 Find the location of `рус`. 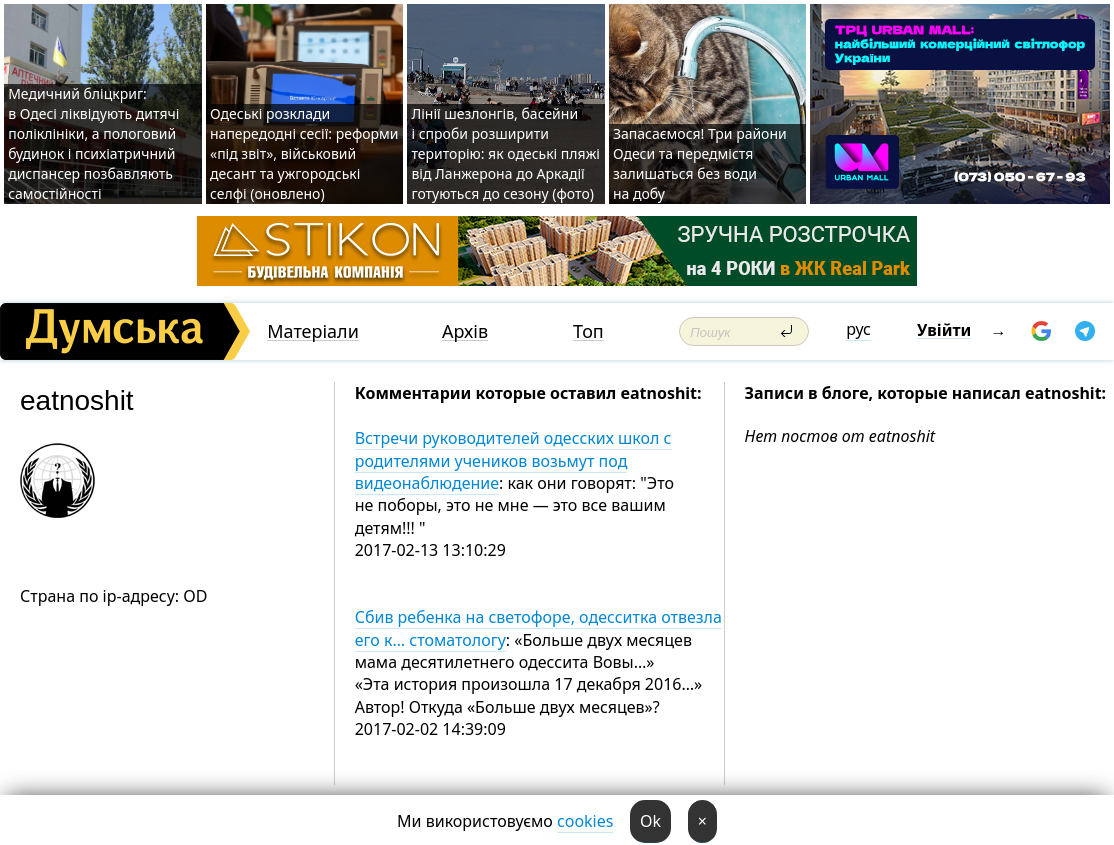

рус is located at coordinates (858, 329).